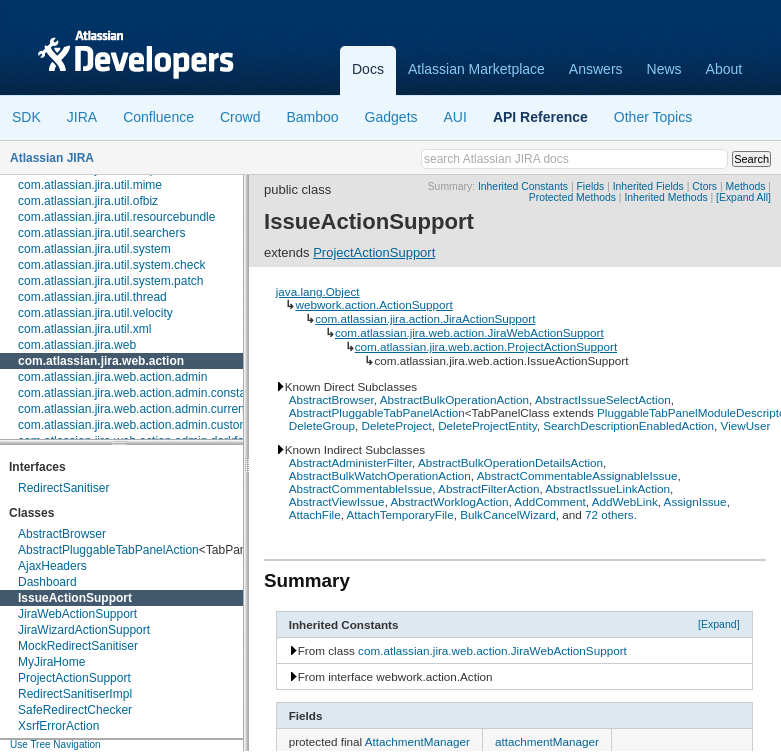  I want to click on AUI, so click(455, 117).